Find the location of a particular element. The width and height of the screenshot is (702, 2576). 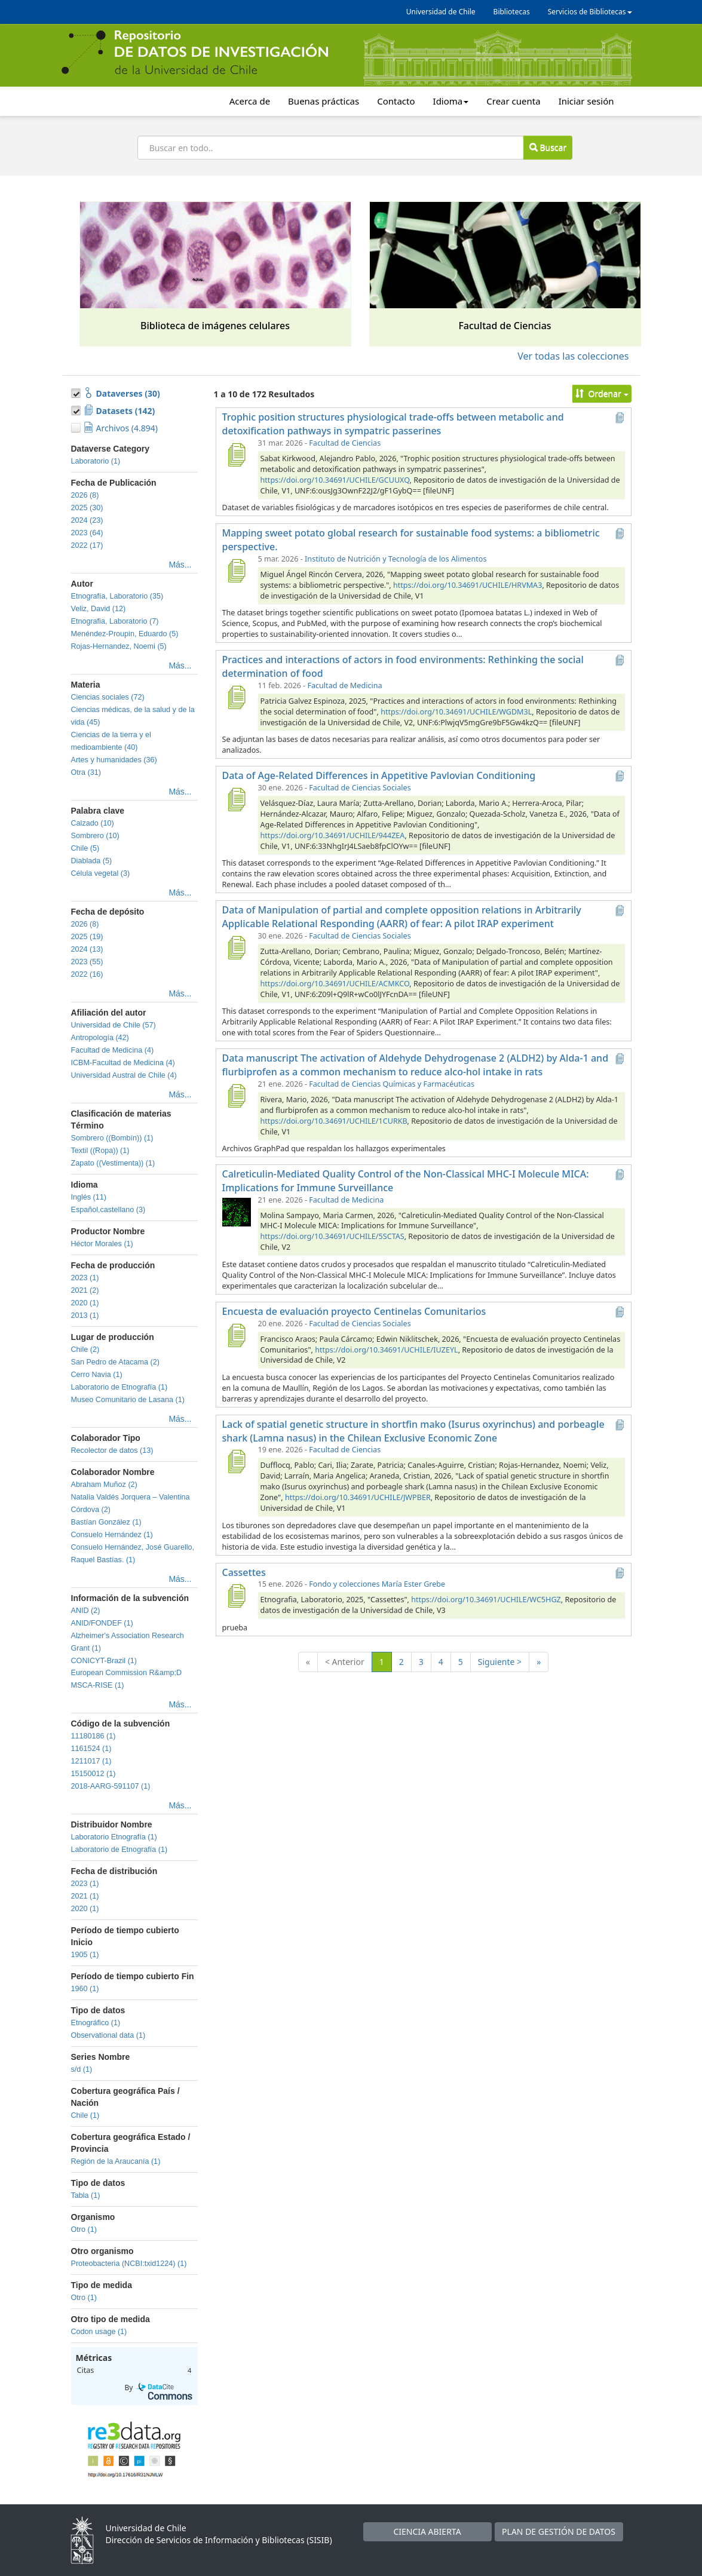

https://doi.org/10.34691/UCHILE/1CURKB is located at coordinates (333, 1121).